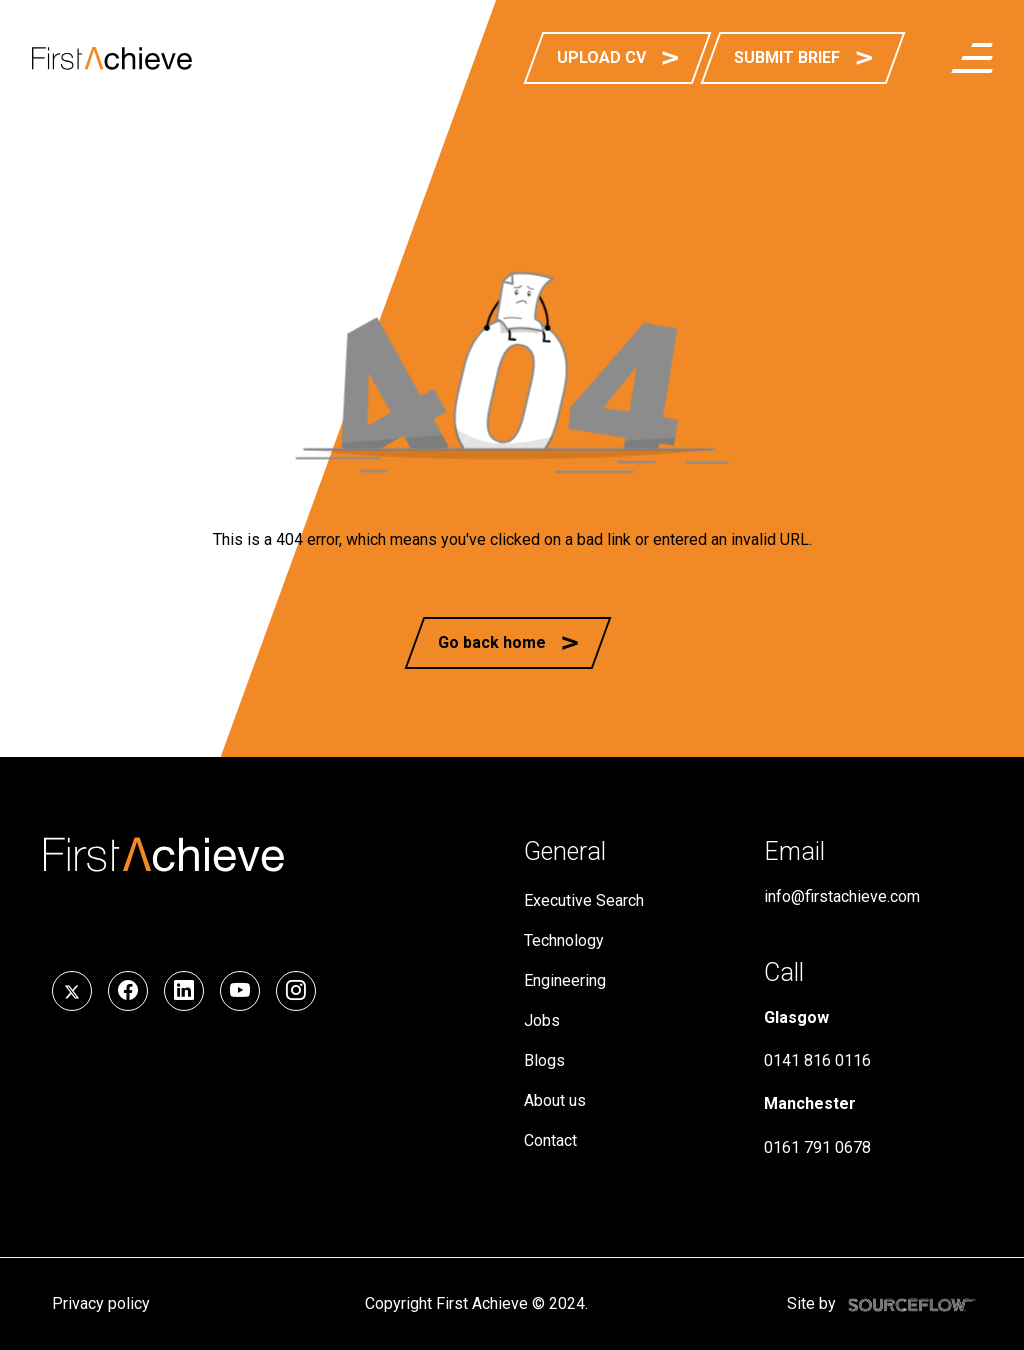  Describe the element at coordinates (542, 1020) in the screenshot. I see `Jobs` at that location.